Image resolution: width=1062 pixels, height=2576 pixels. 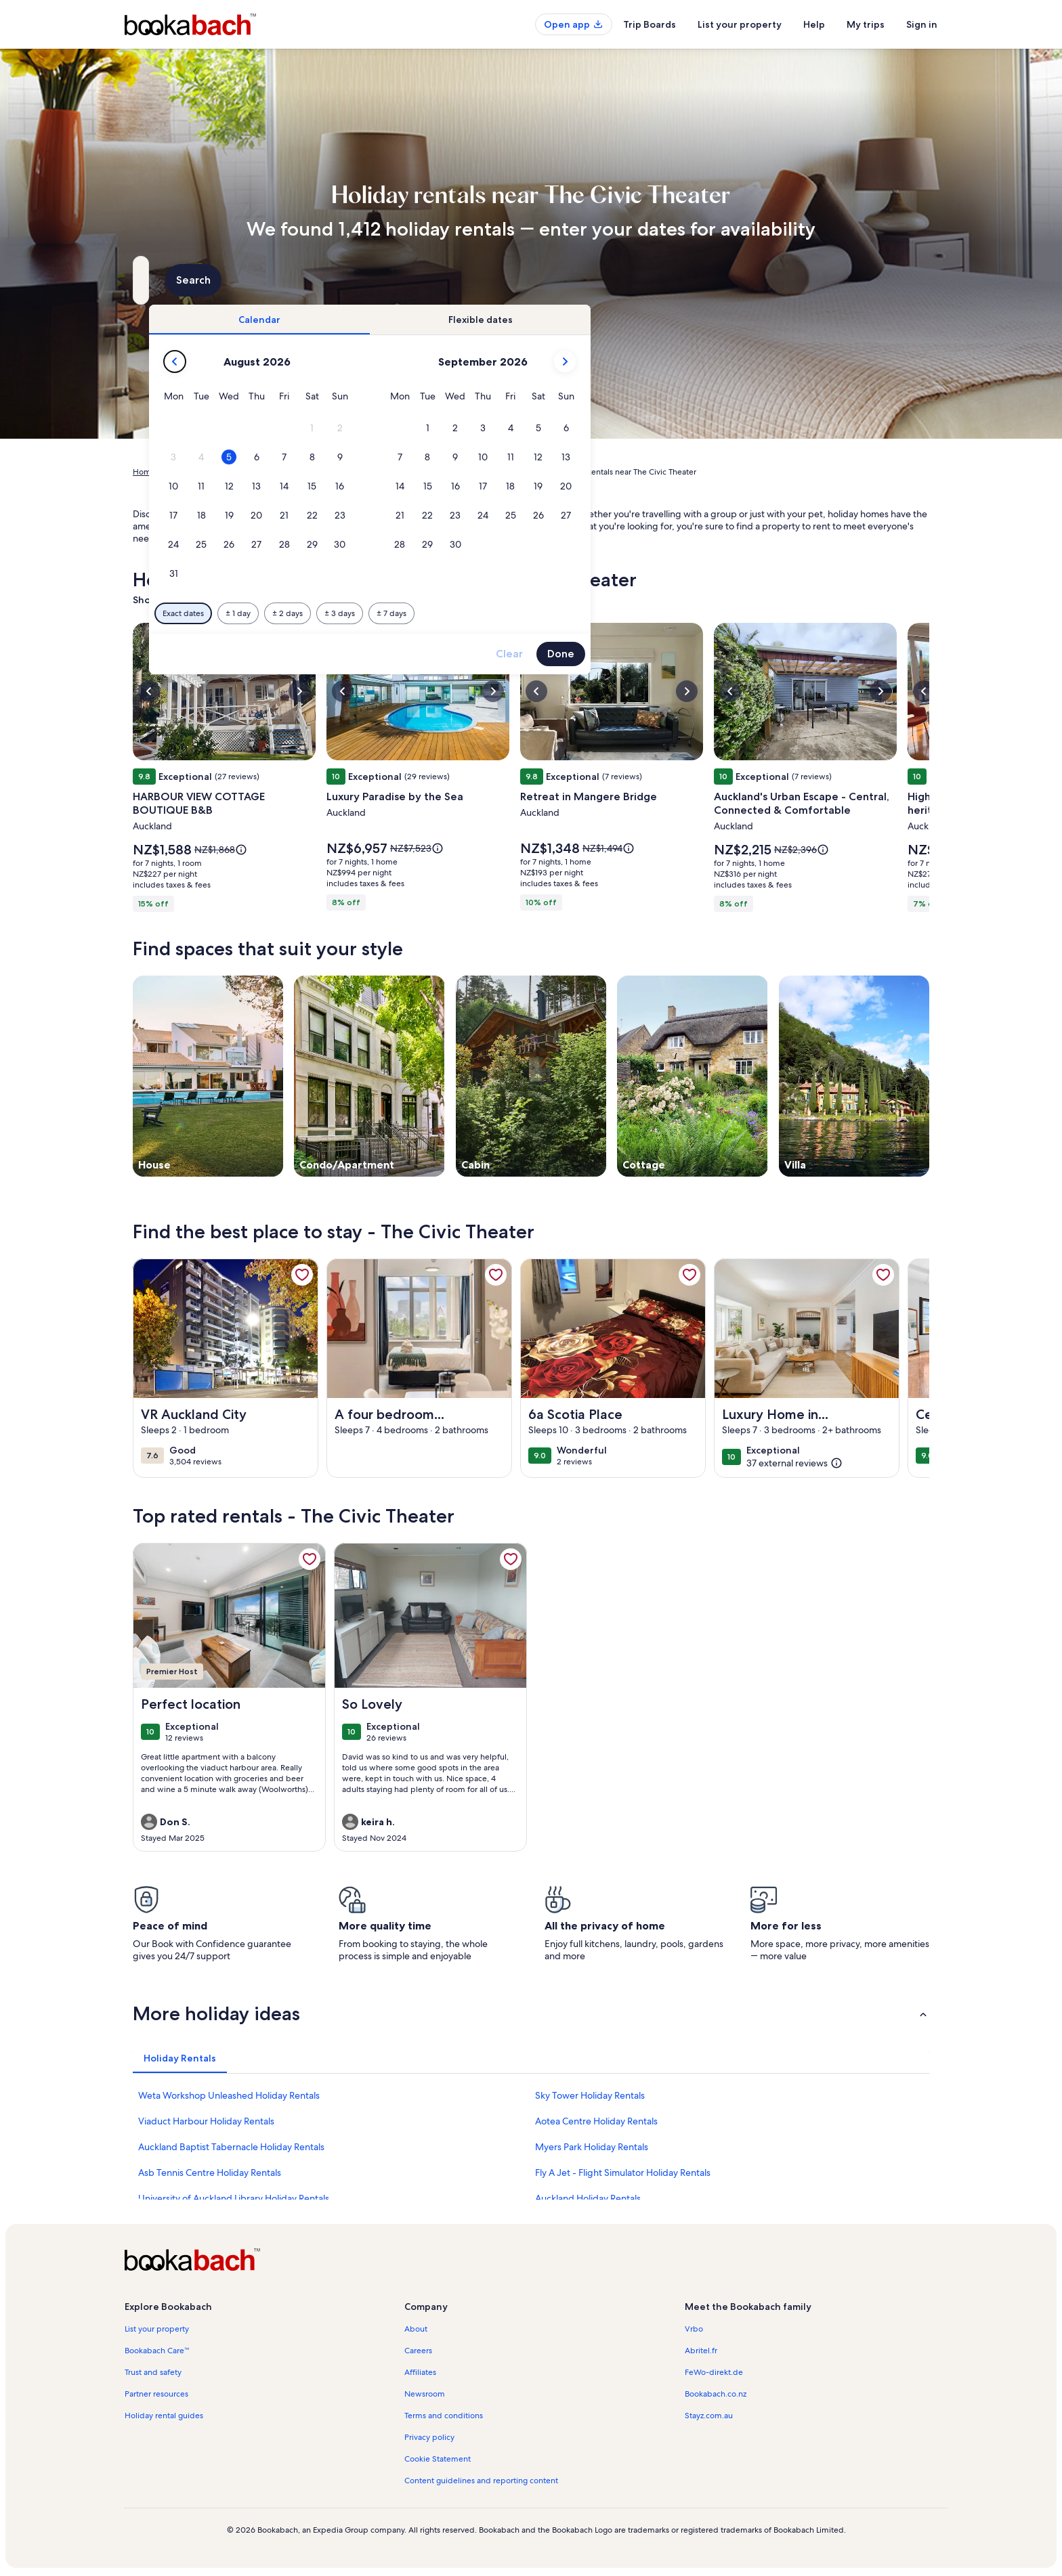 I want to click on Myers Park Holiday Rentals [link], so click(x=591, y=2147).